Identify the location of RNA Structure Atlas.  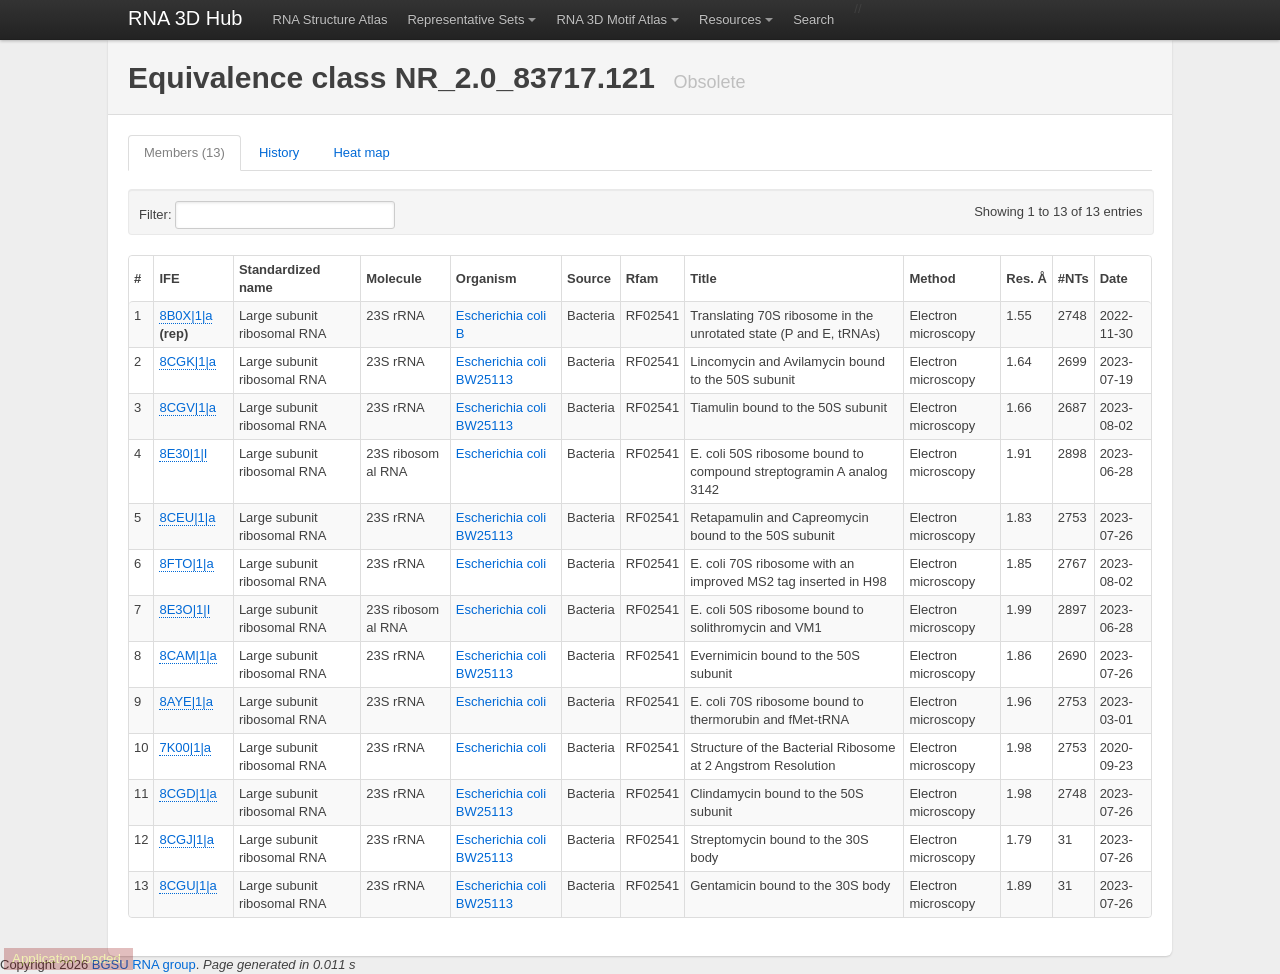
(330, 19).